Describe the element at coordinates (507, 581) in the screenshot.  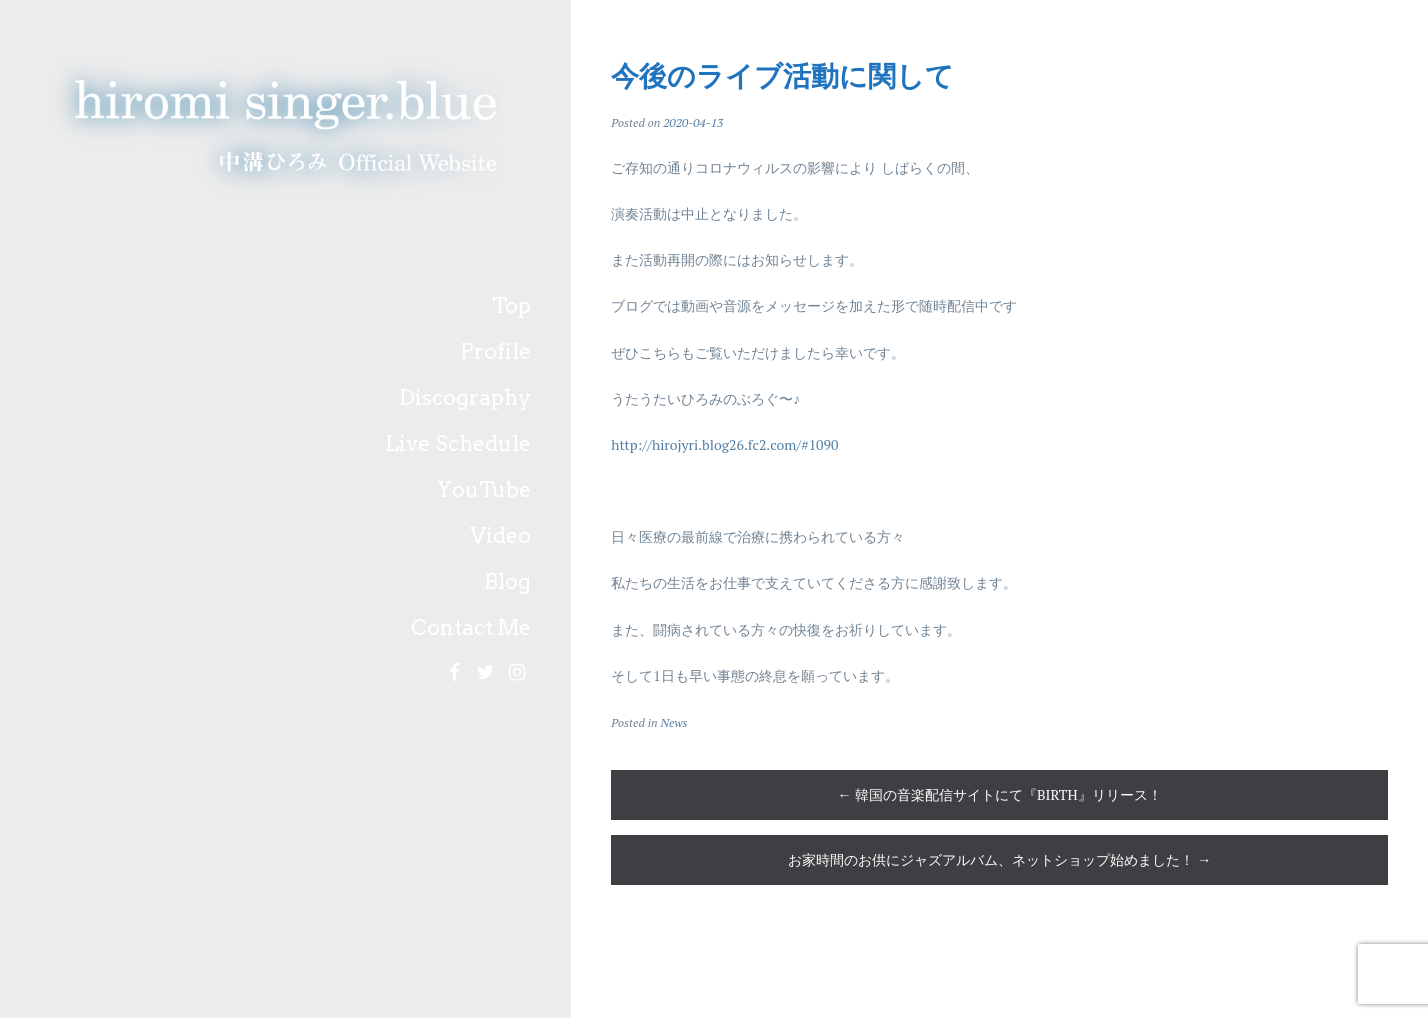
I see `Blog` at that location.